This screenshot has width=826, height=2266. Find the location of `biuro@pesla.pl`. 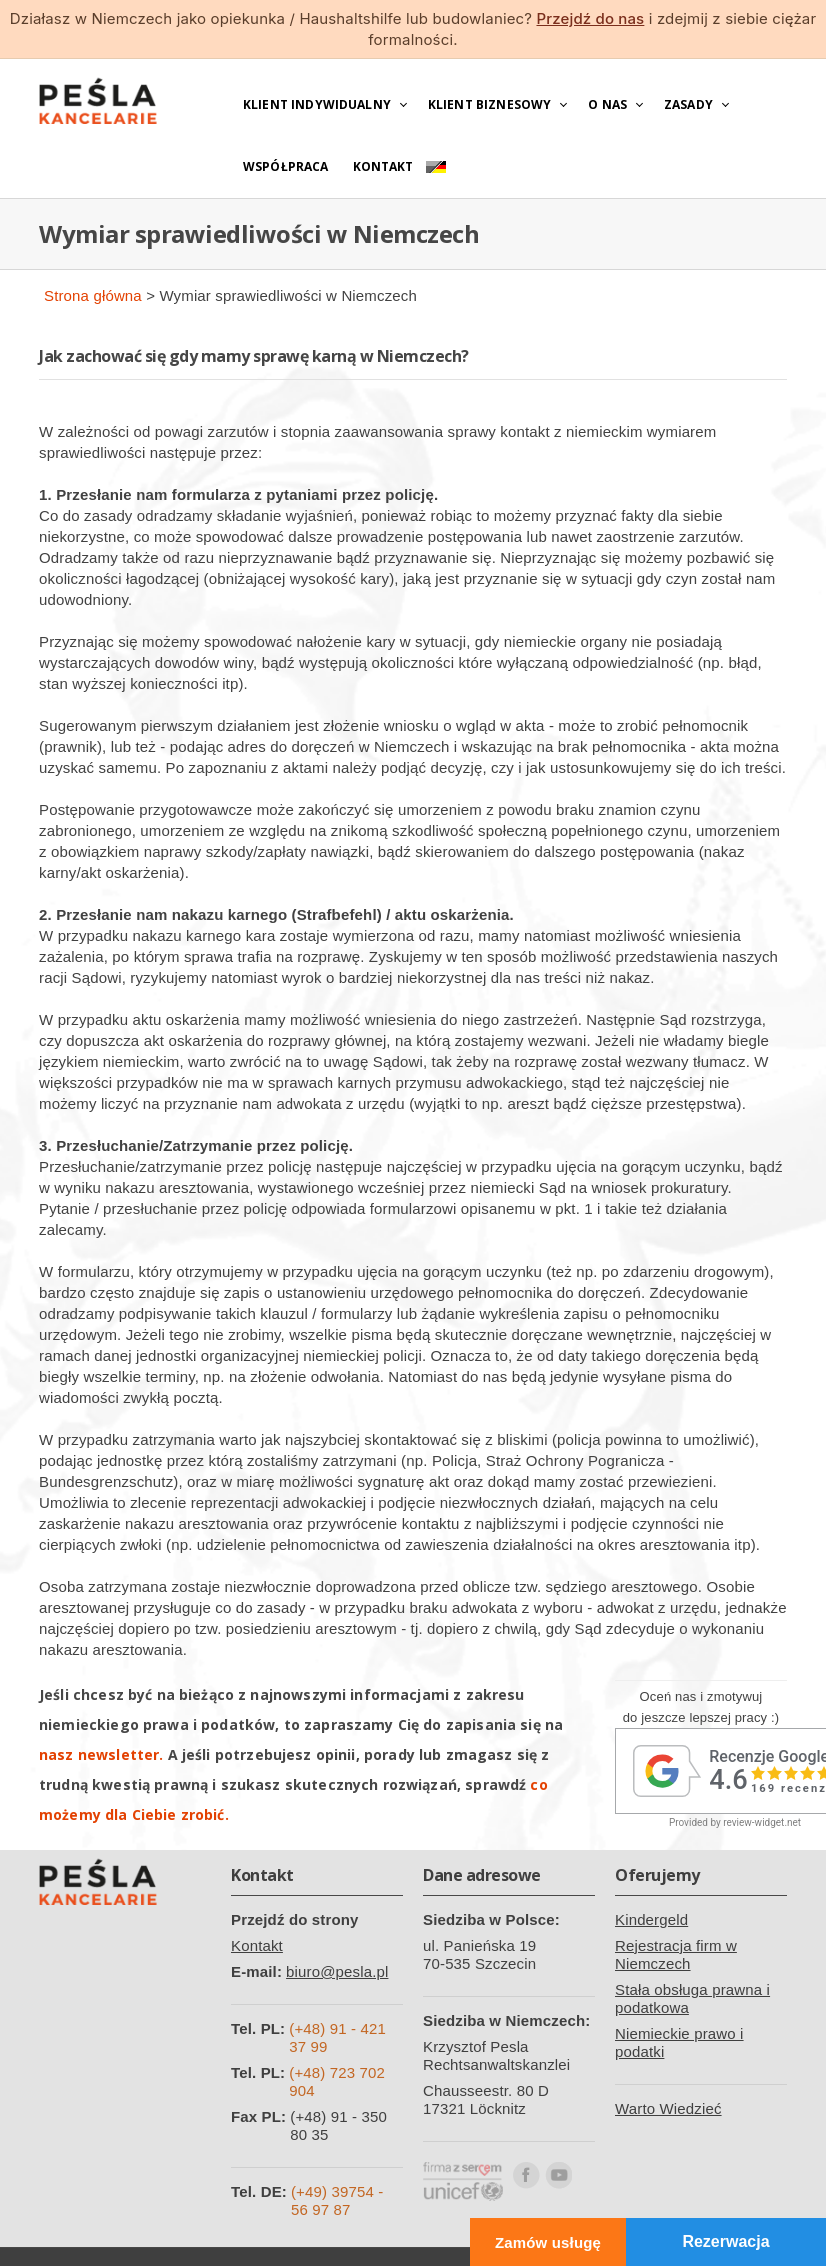

biuro@pesla.pl is located at coordinates (337, 1971).